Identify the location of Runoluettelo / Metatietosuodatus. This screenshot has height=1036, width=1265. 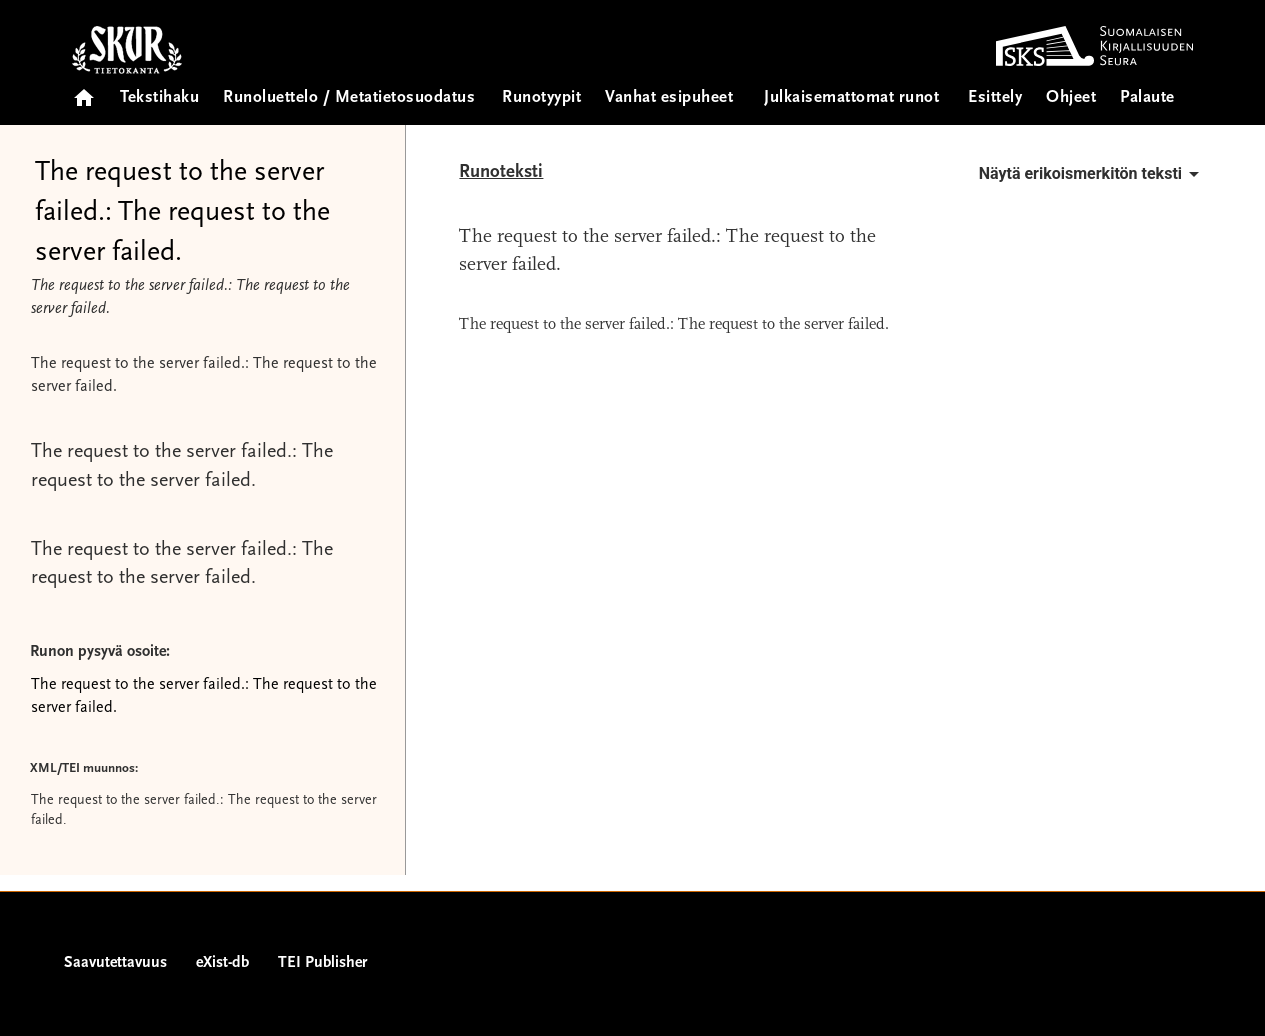
(349, 98).